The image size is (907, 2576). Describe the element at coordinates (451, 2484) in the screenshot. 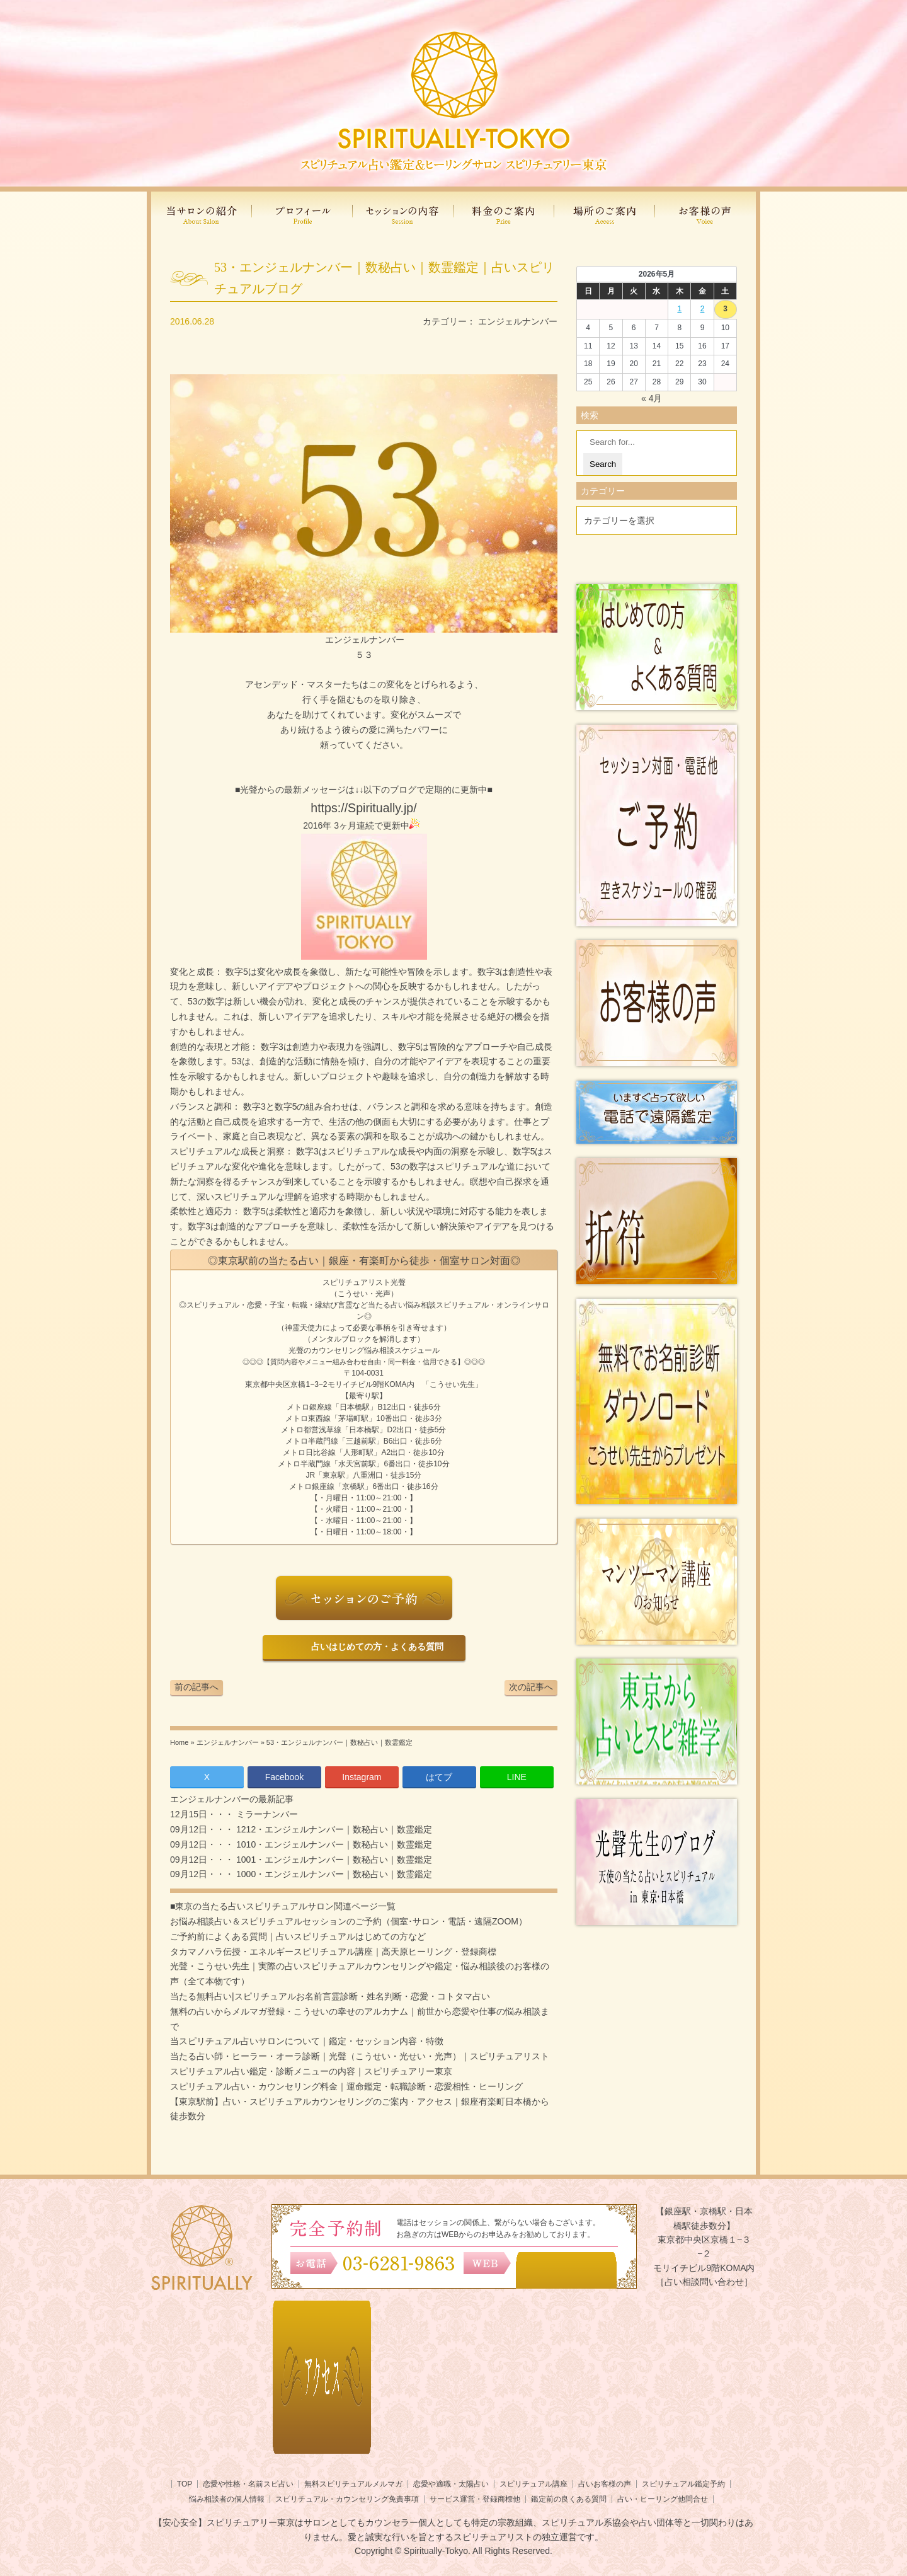

I see `恋愛や適職・太陽占い` at that location.